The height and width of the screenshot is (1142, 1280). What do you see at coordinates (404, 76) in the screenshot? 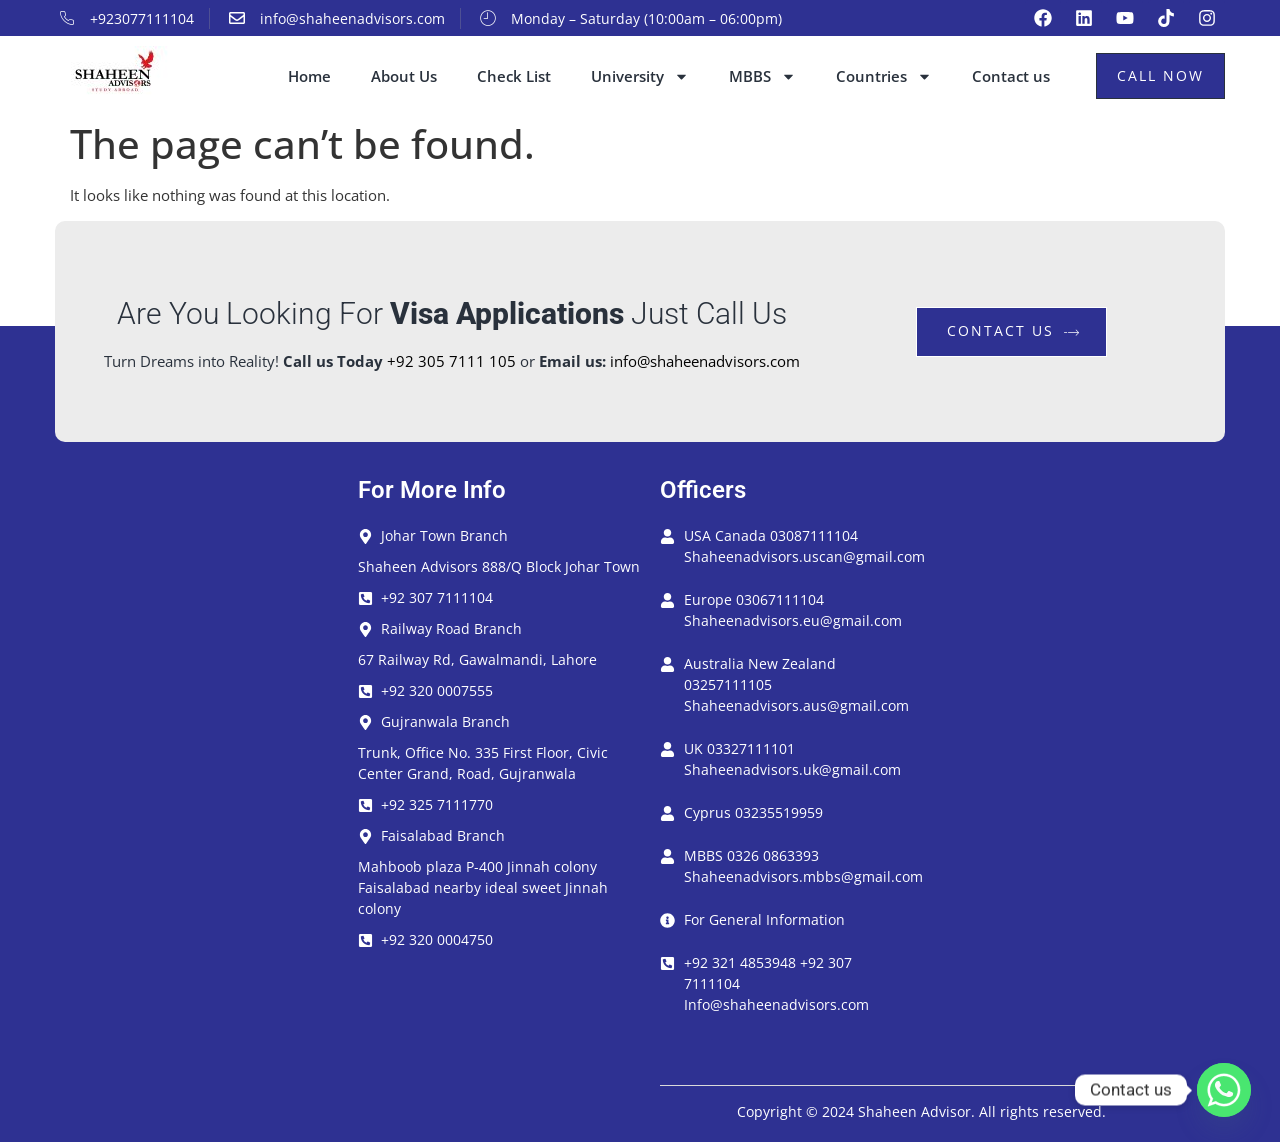
I see `About Us` at bounding box center [404, 76].